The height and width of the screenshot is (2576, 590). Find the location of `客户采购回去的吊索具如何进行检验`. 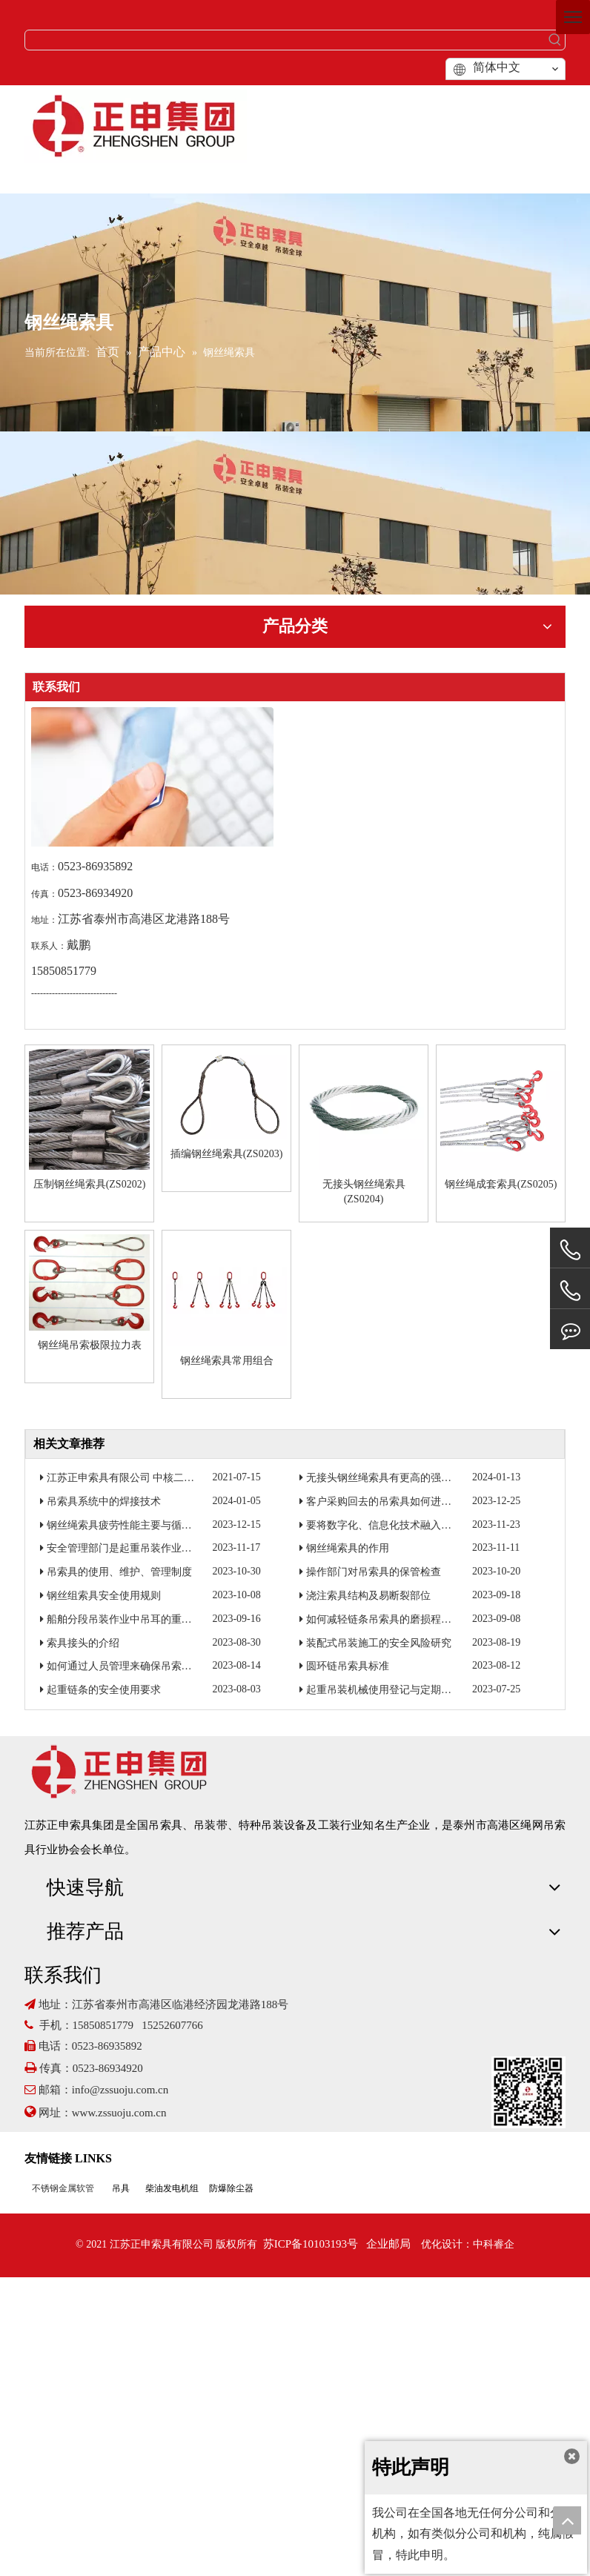

客户采购回去的吊索具如何进行检验 is located at coordinates (389, 1501).